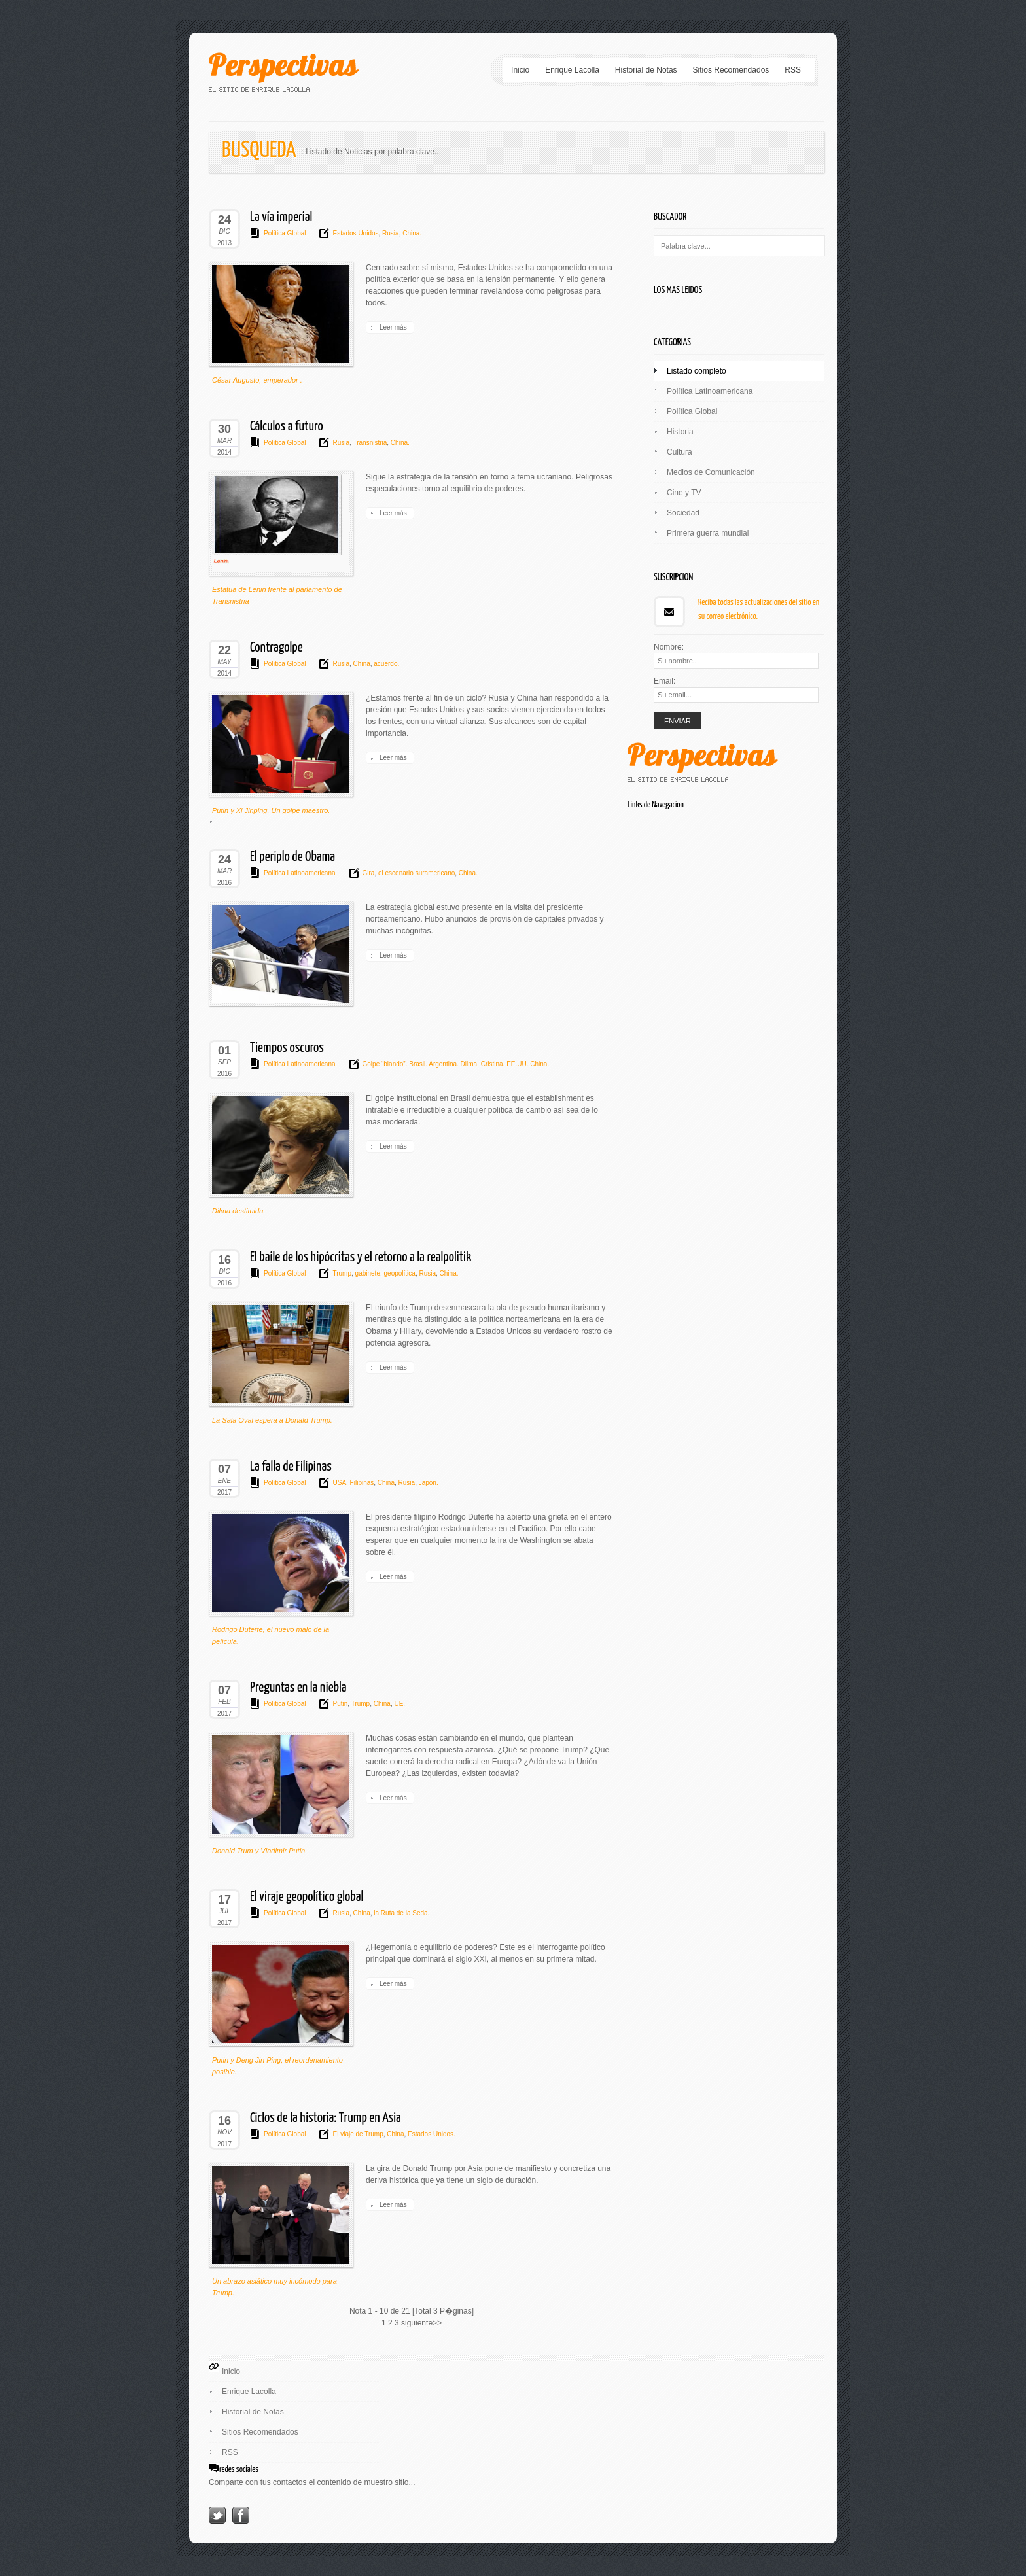  I want to click on El baile de los hipócritas y el retorno a la realpolitik, so click(360, 1257).